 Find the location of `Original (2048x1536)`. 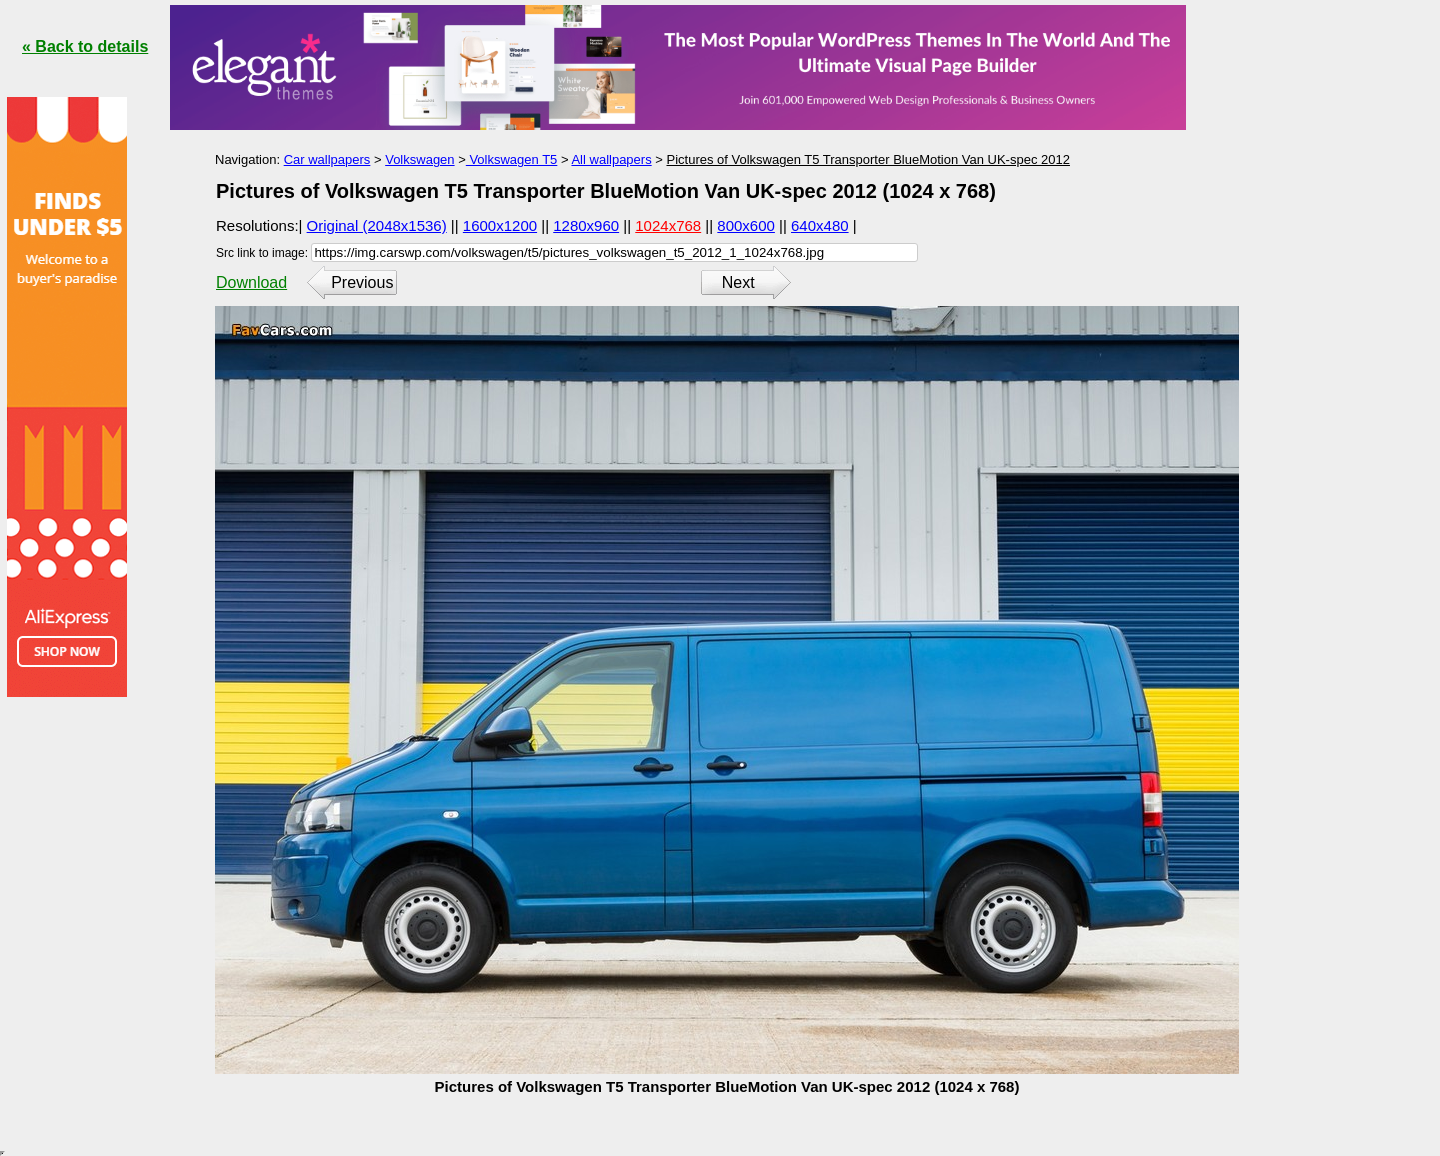

Original (2048x1536) is located at coordinates (377, 225).